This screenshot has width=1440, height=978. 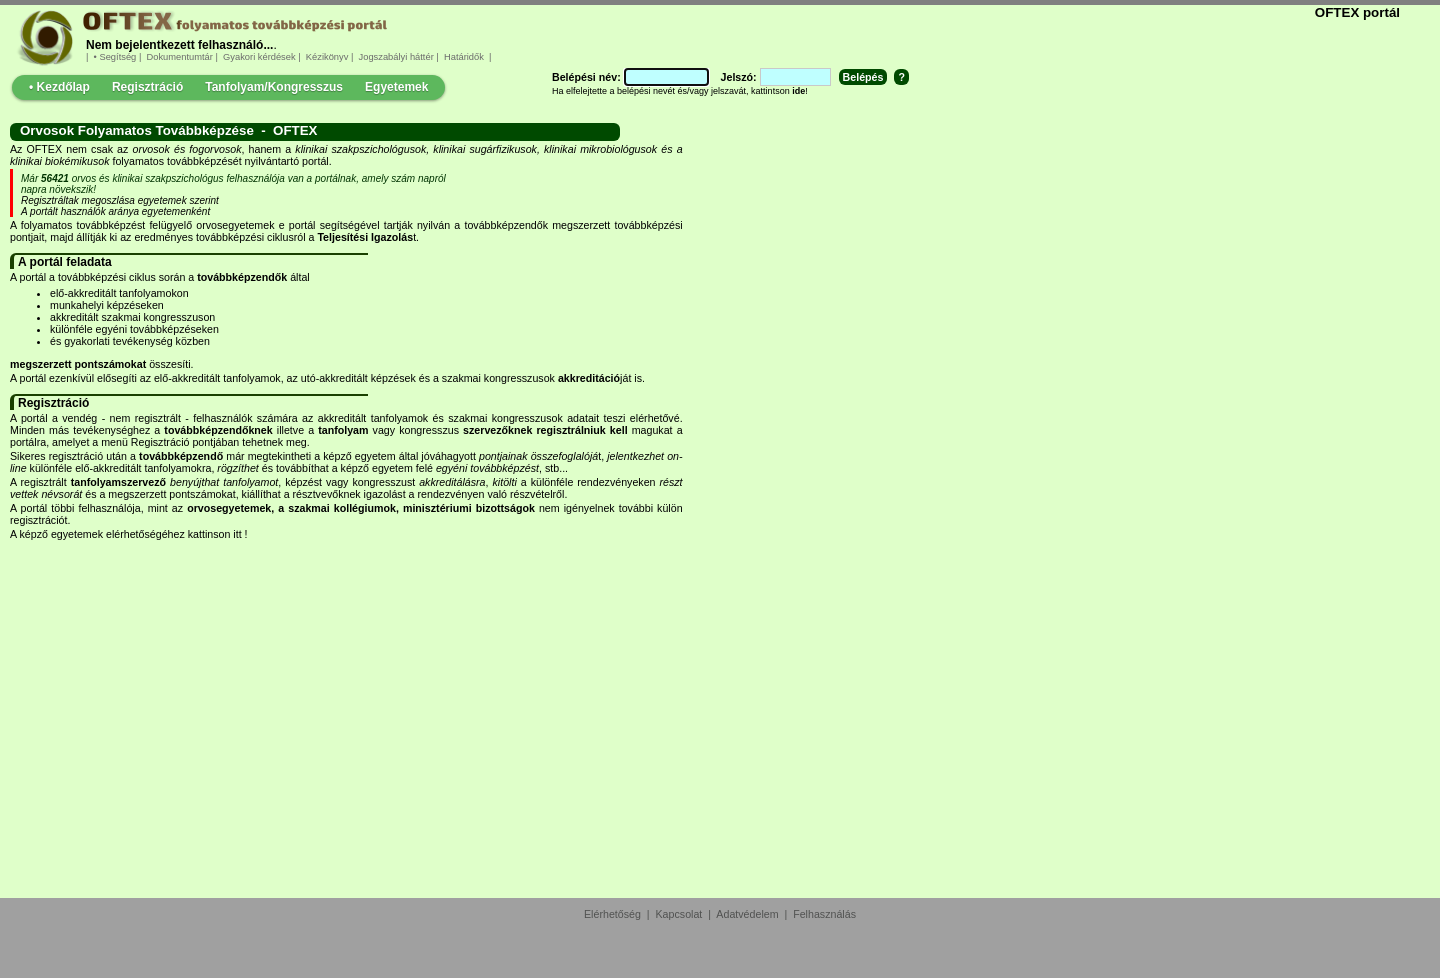 I want to click on Gyakori kérdések, so click(x=259, y=57).